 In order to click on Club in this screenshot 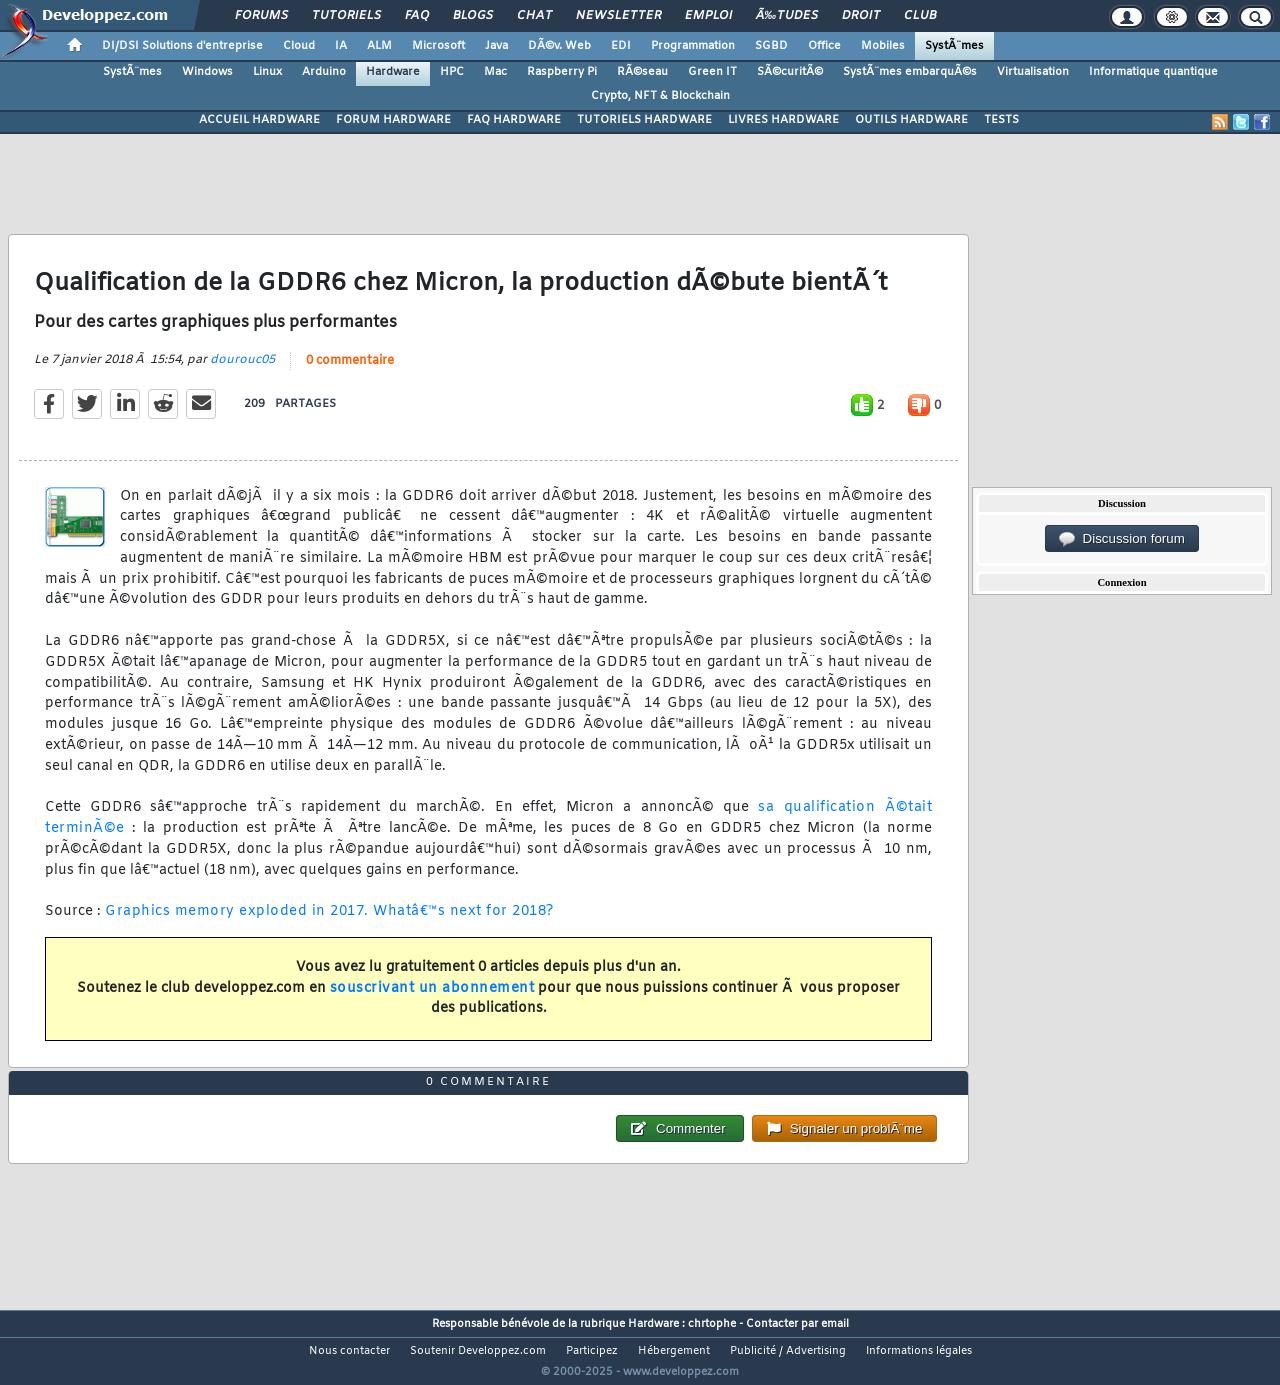, I will do `click(920, 16)`.